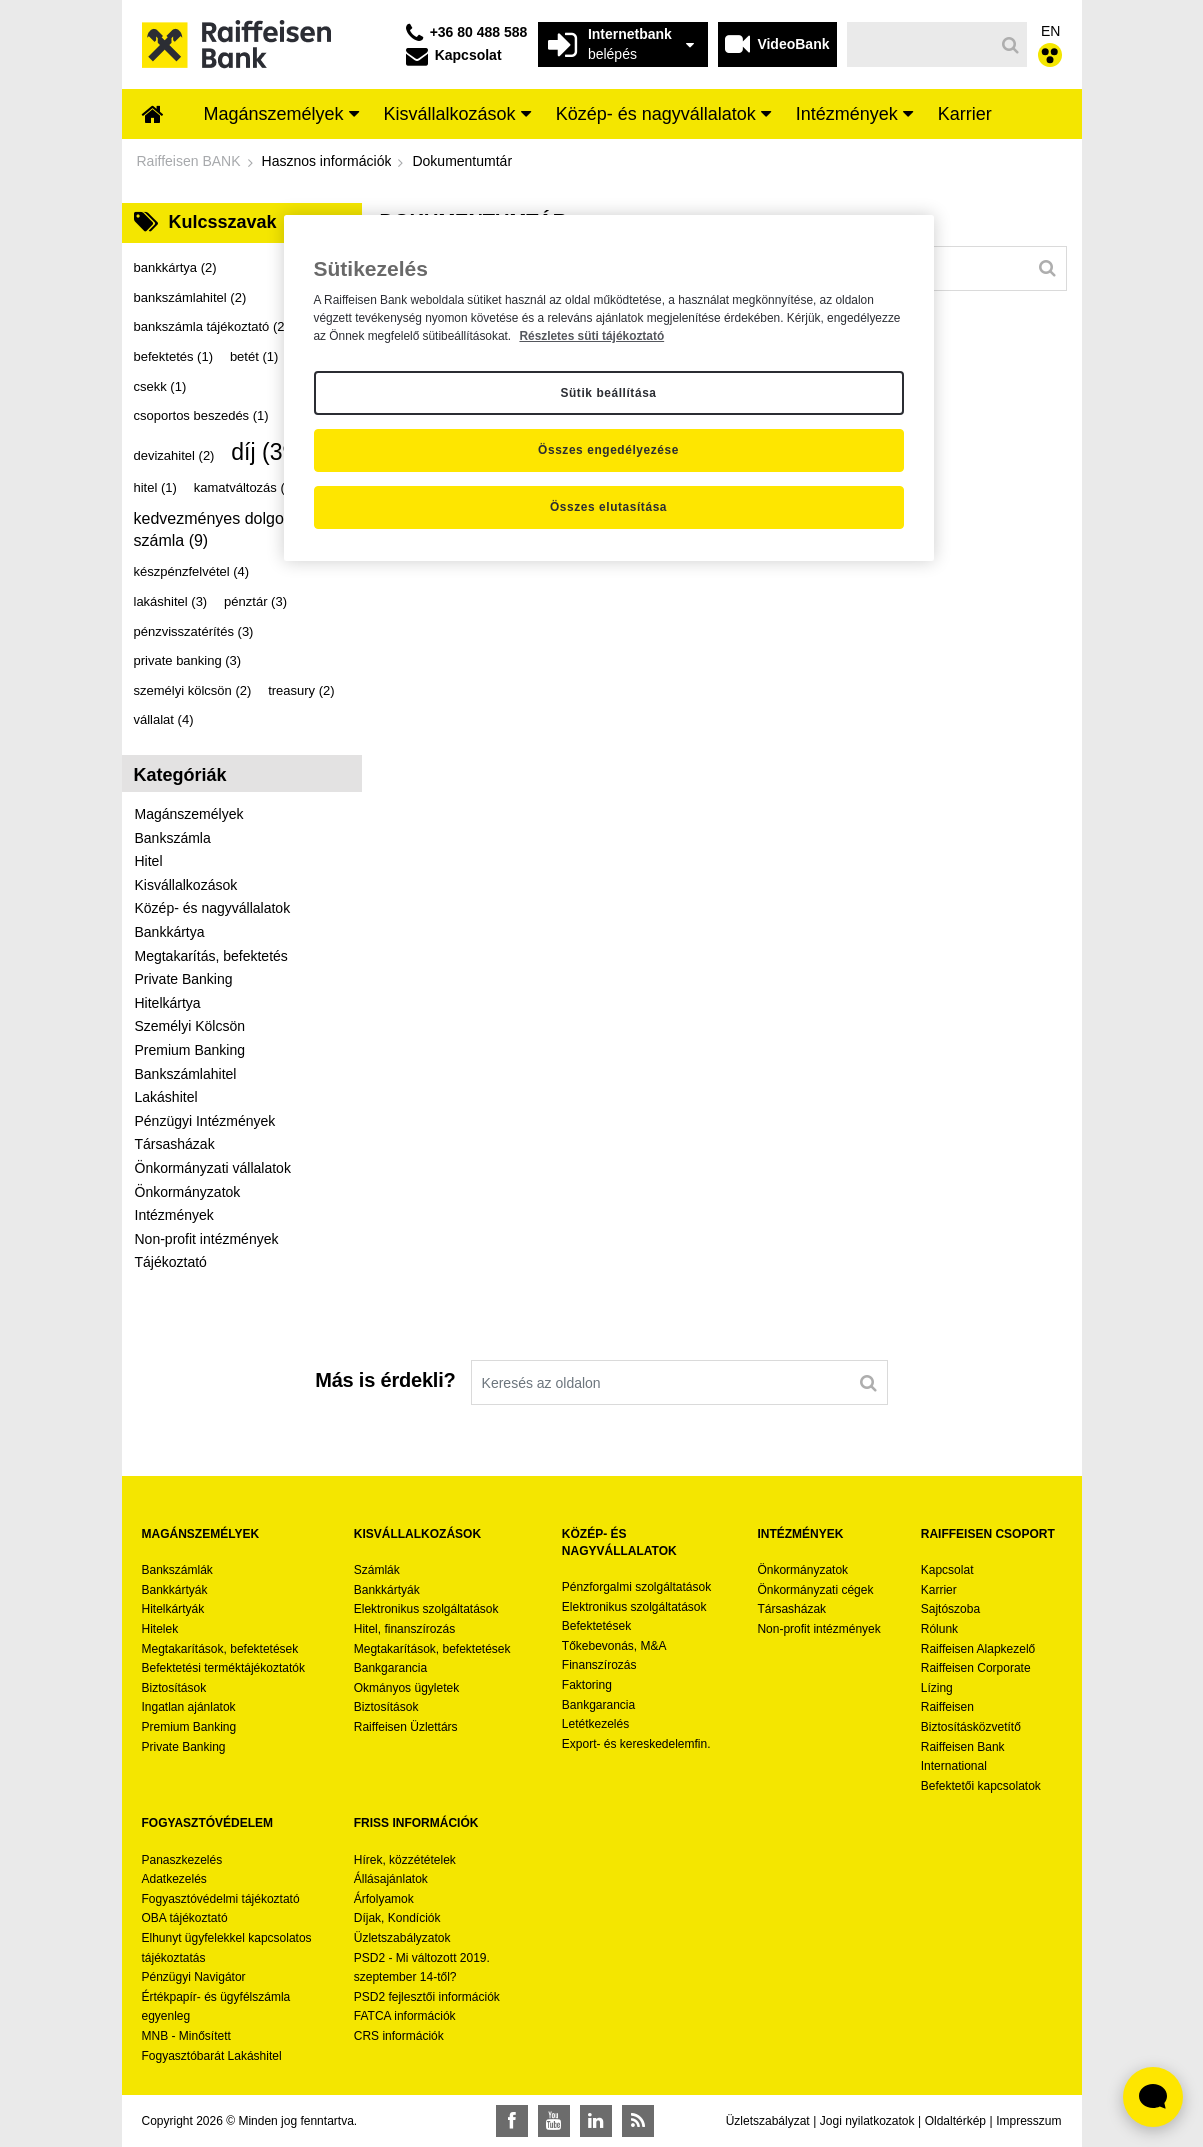  What do you see at coordinates (254, 356) in the screenshot?
I see `betét` at bounding box center [254, 356].